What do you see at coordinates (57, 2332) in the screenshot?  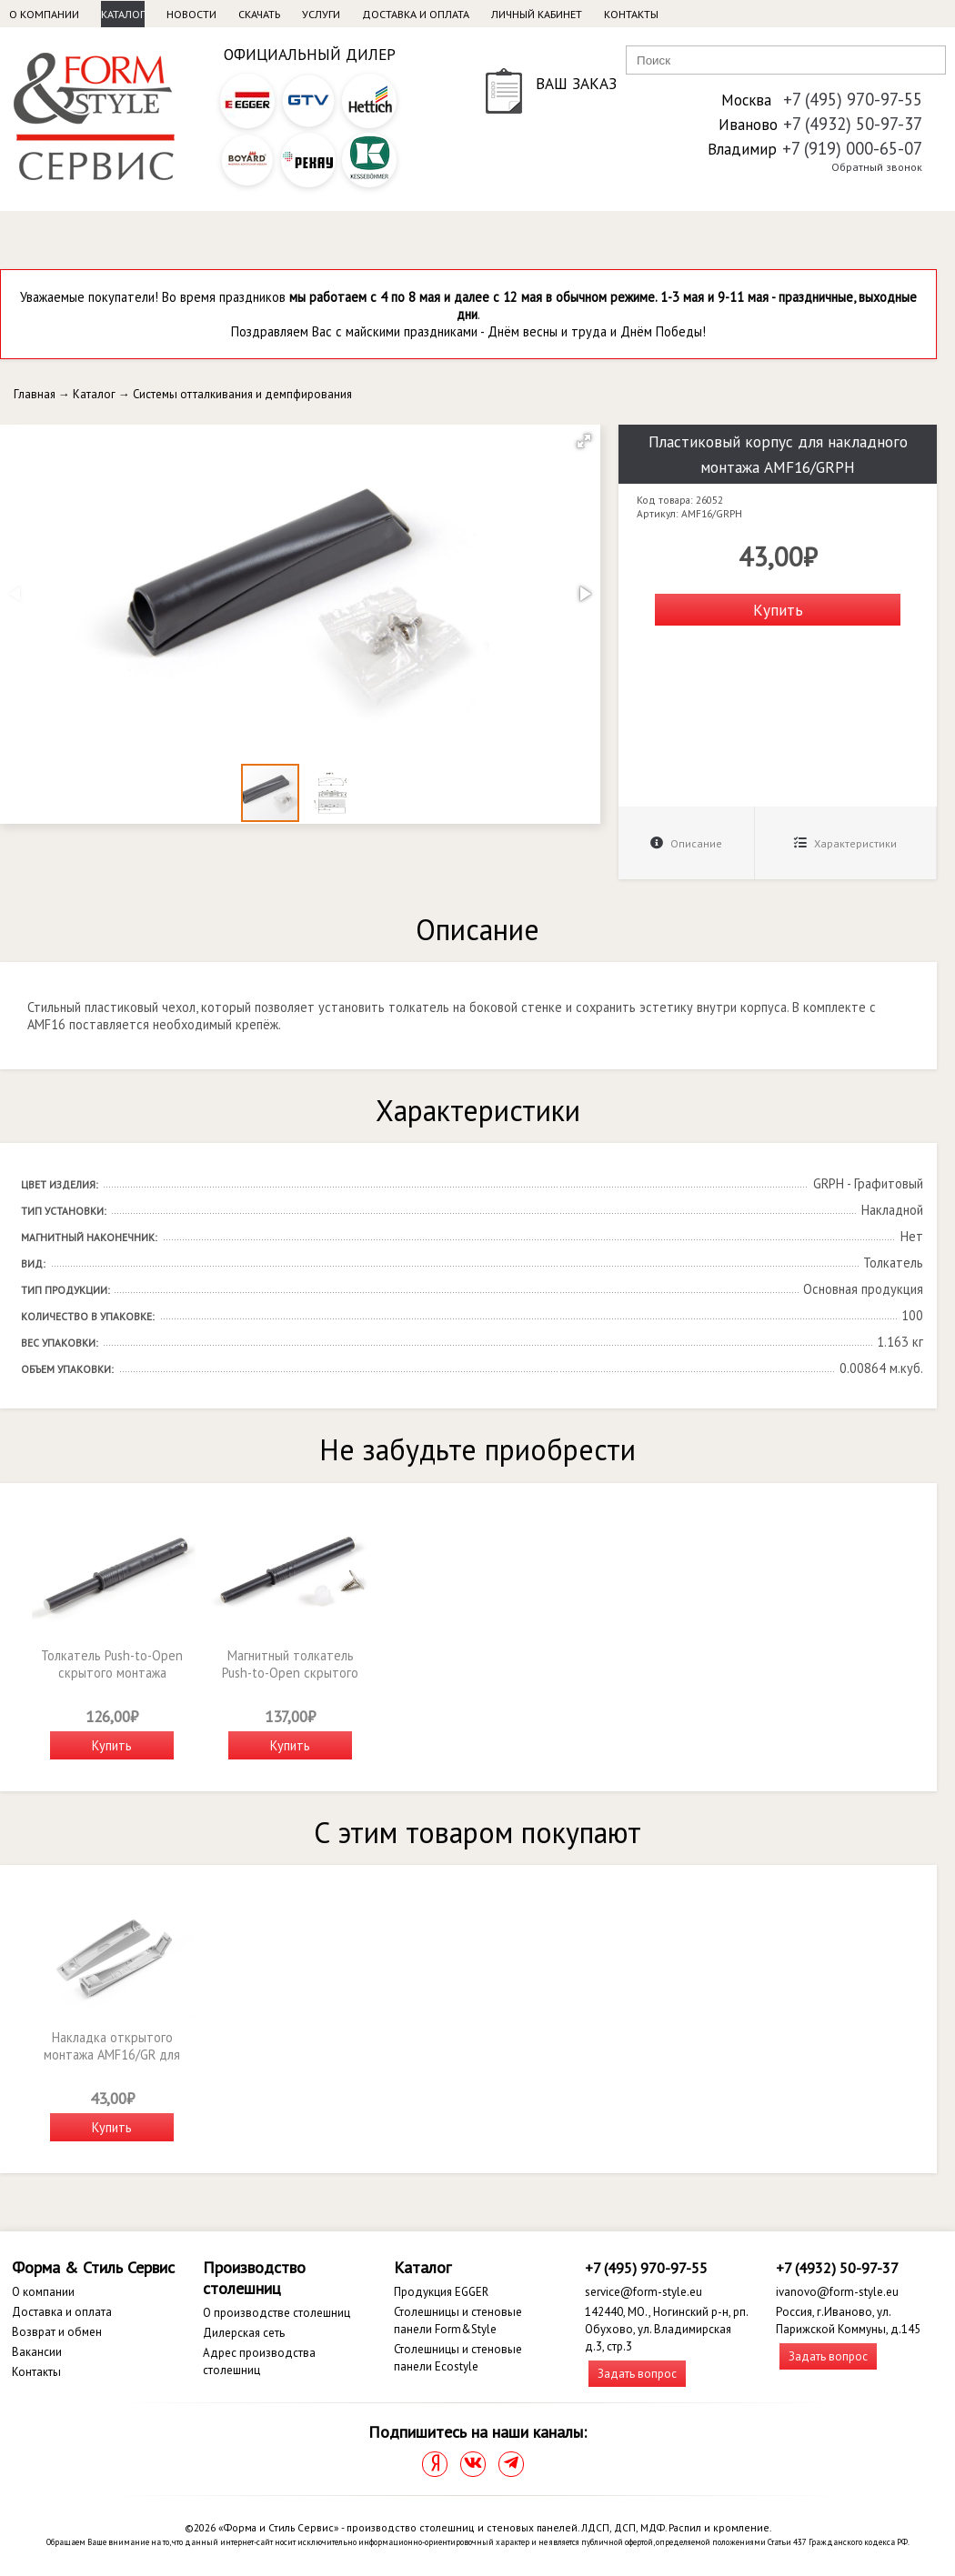 I see `Возврат и обмен` at bounding box center [57, 2332].